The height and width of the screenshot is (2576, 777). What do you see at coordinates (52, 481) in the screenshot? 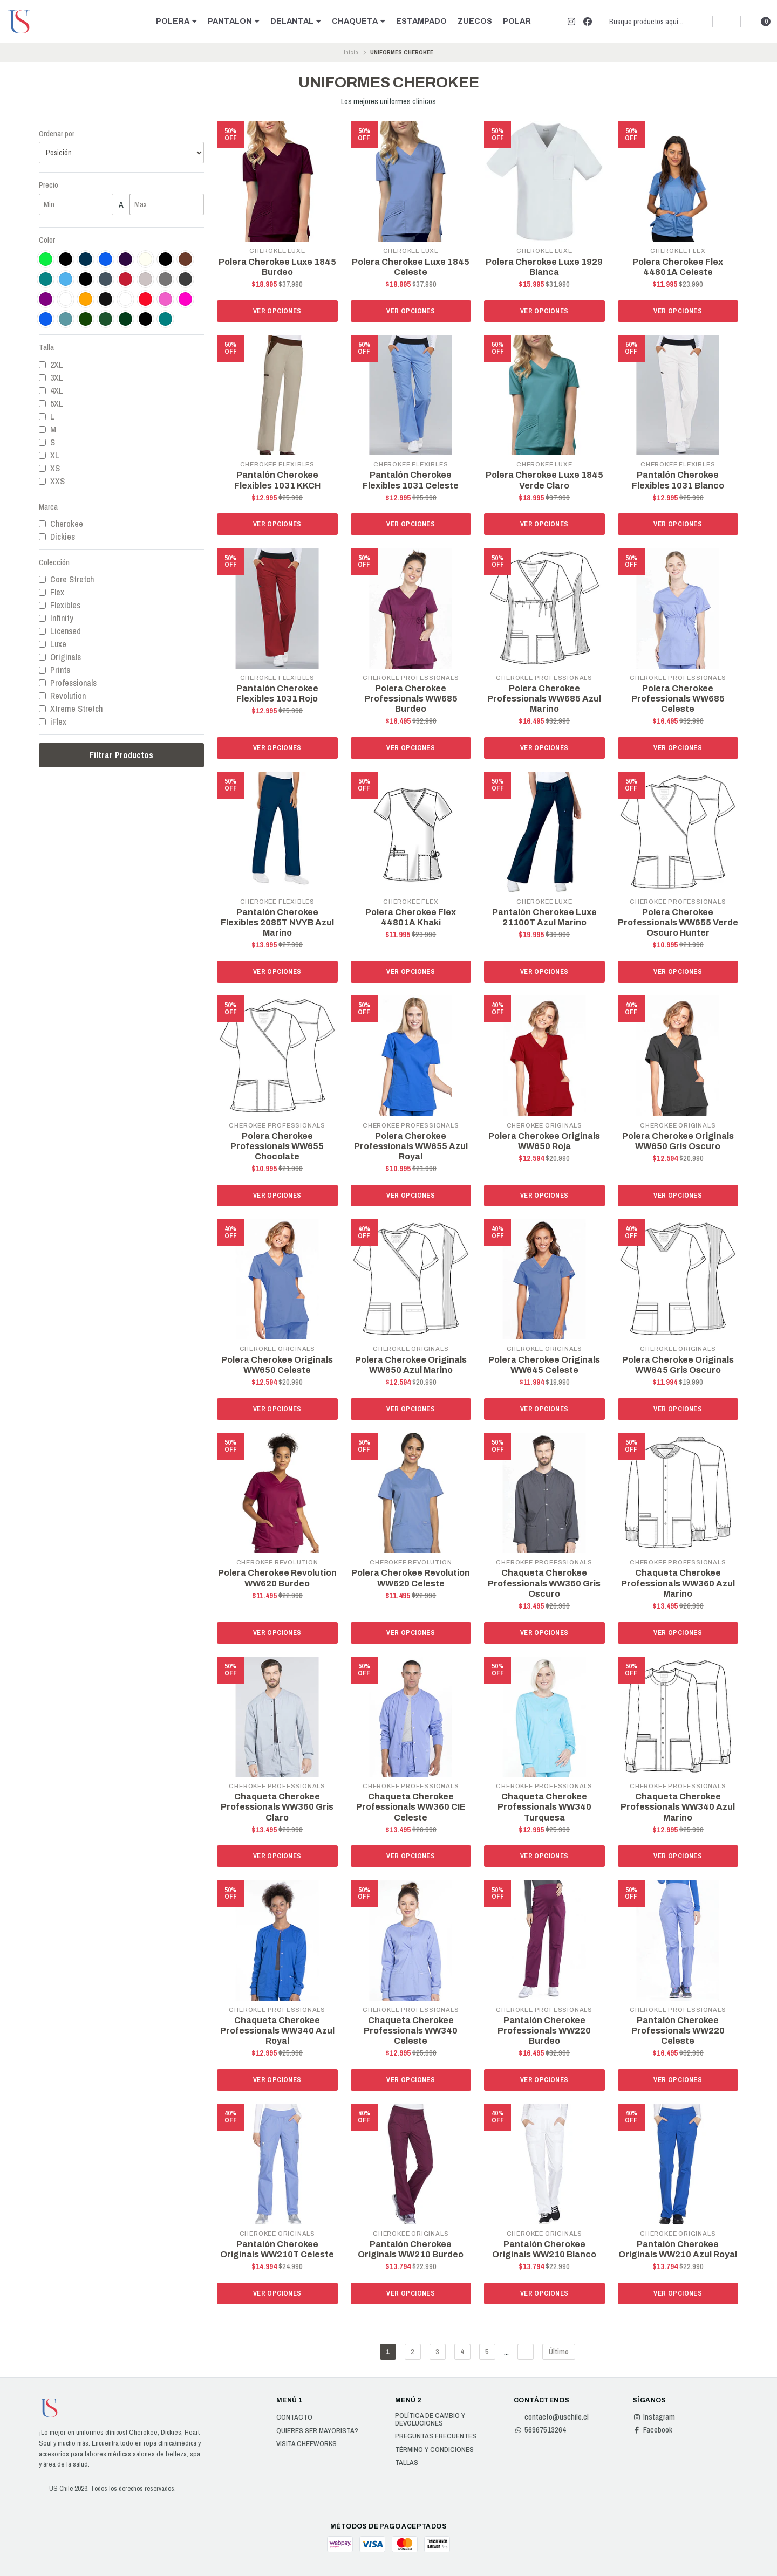
I see `XXS` at bounding box center [52, 481].